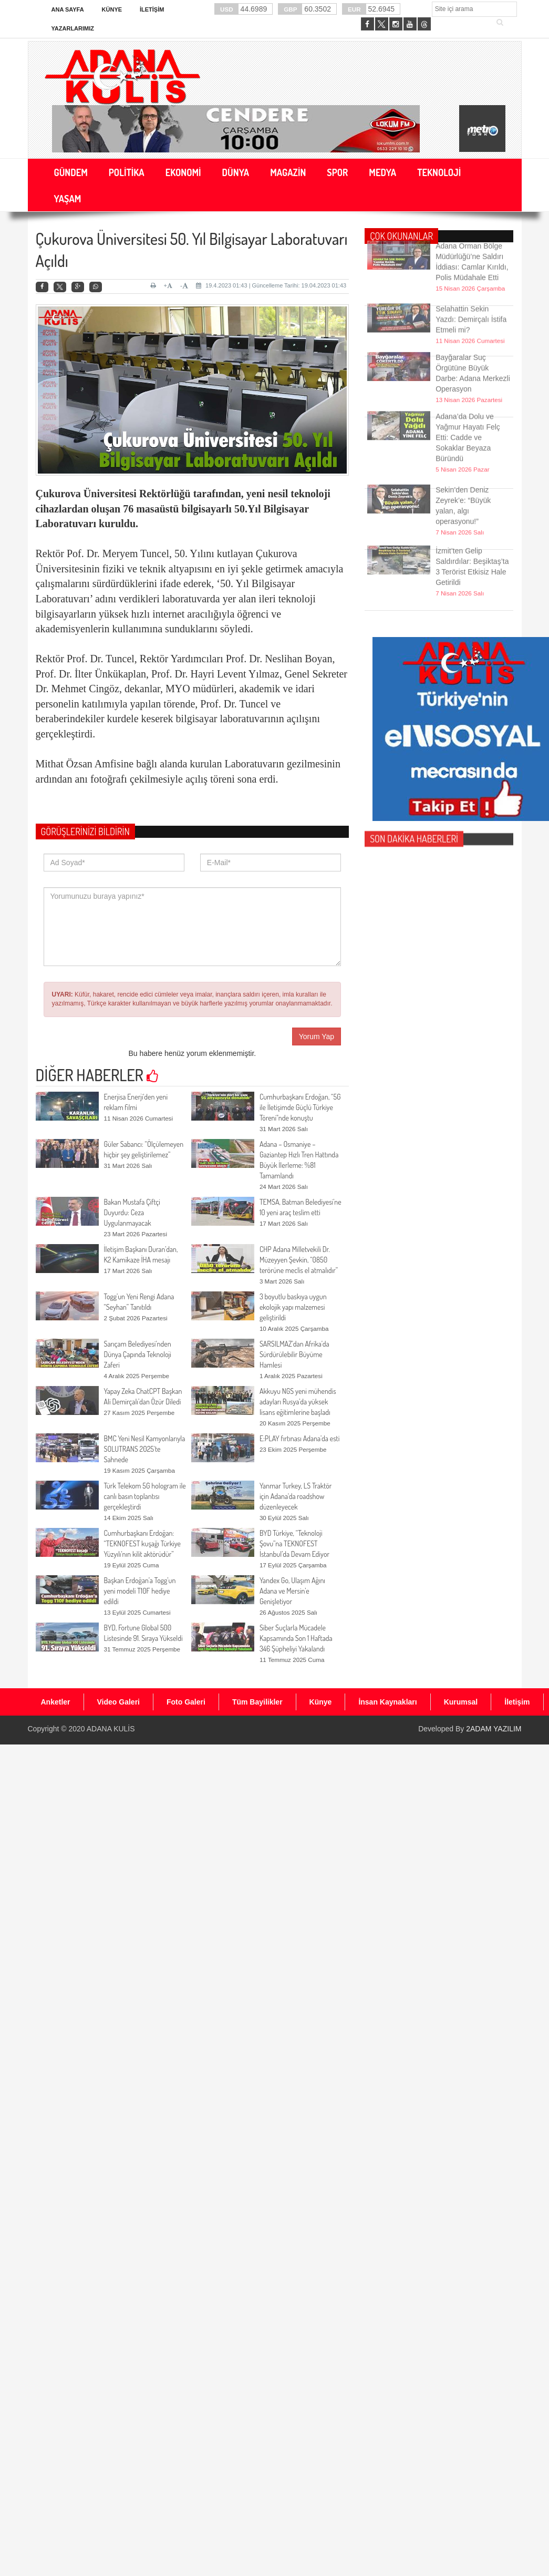 The height and width of the screenshot is (2576, 549). Describe the element at coordinates (112, 9) in the screenshot. I see `Künye` at that location.